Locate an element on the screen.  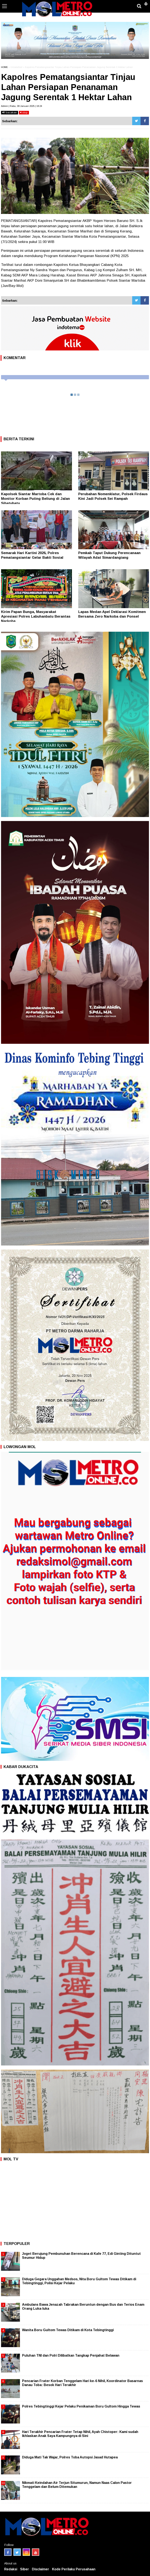
stop is located at coordinates (24, 112).